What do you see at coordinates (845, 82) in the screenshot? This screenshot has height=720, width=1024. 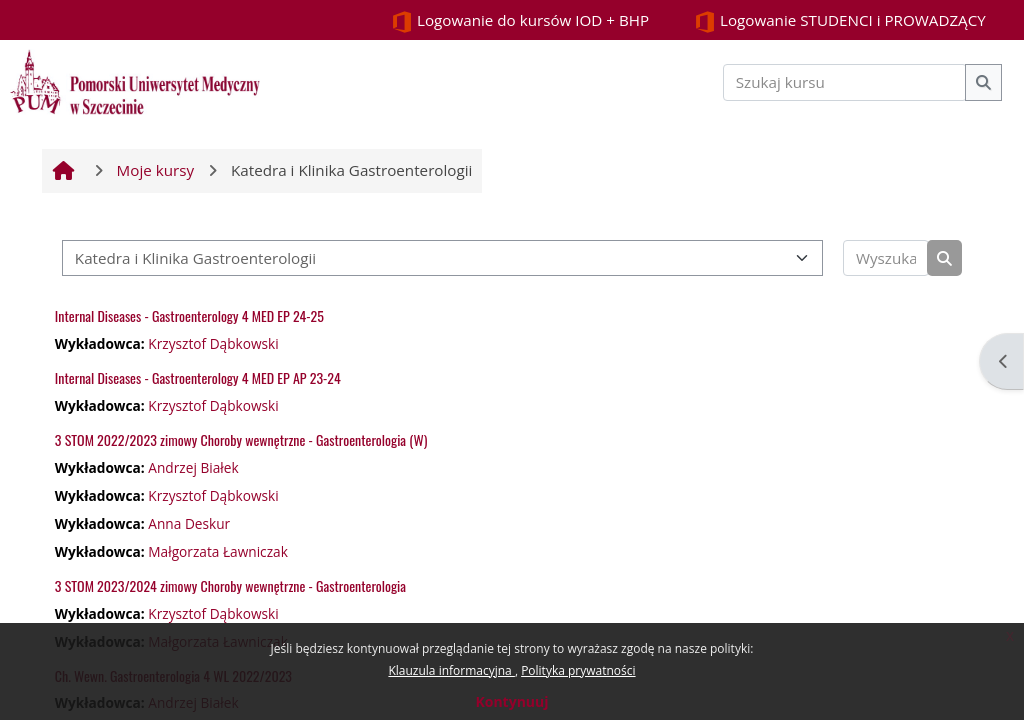 I see `[Szukaj kursu]` at bounding box center [845, 82].